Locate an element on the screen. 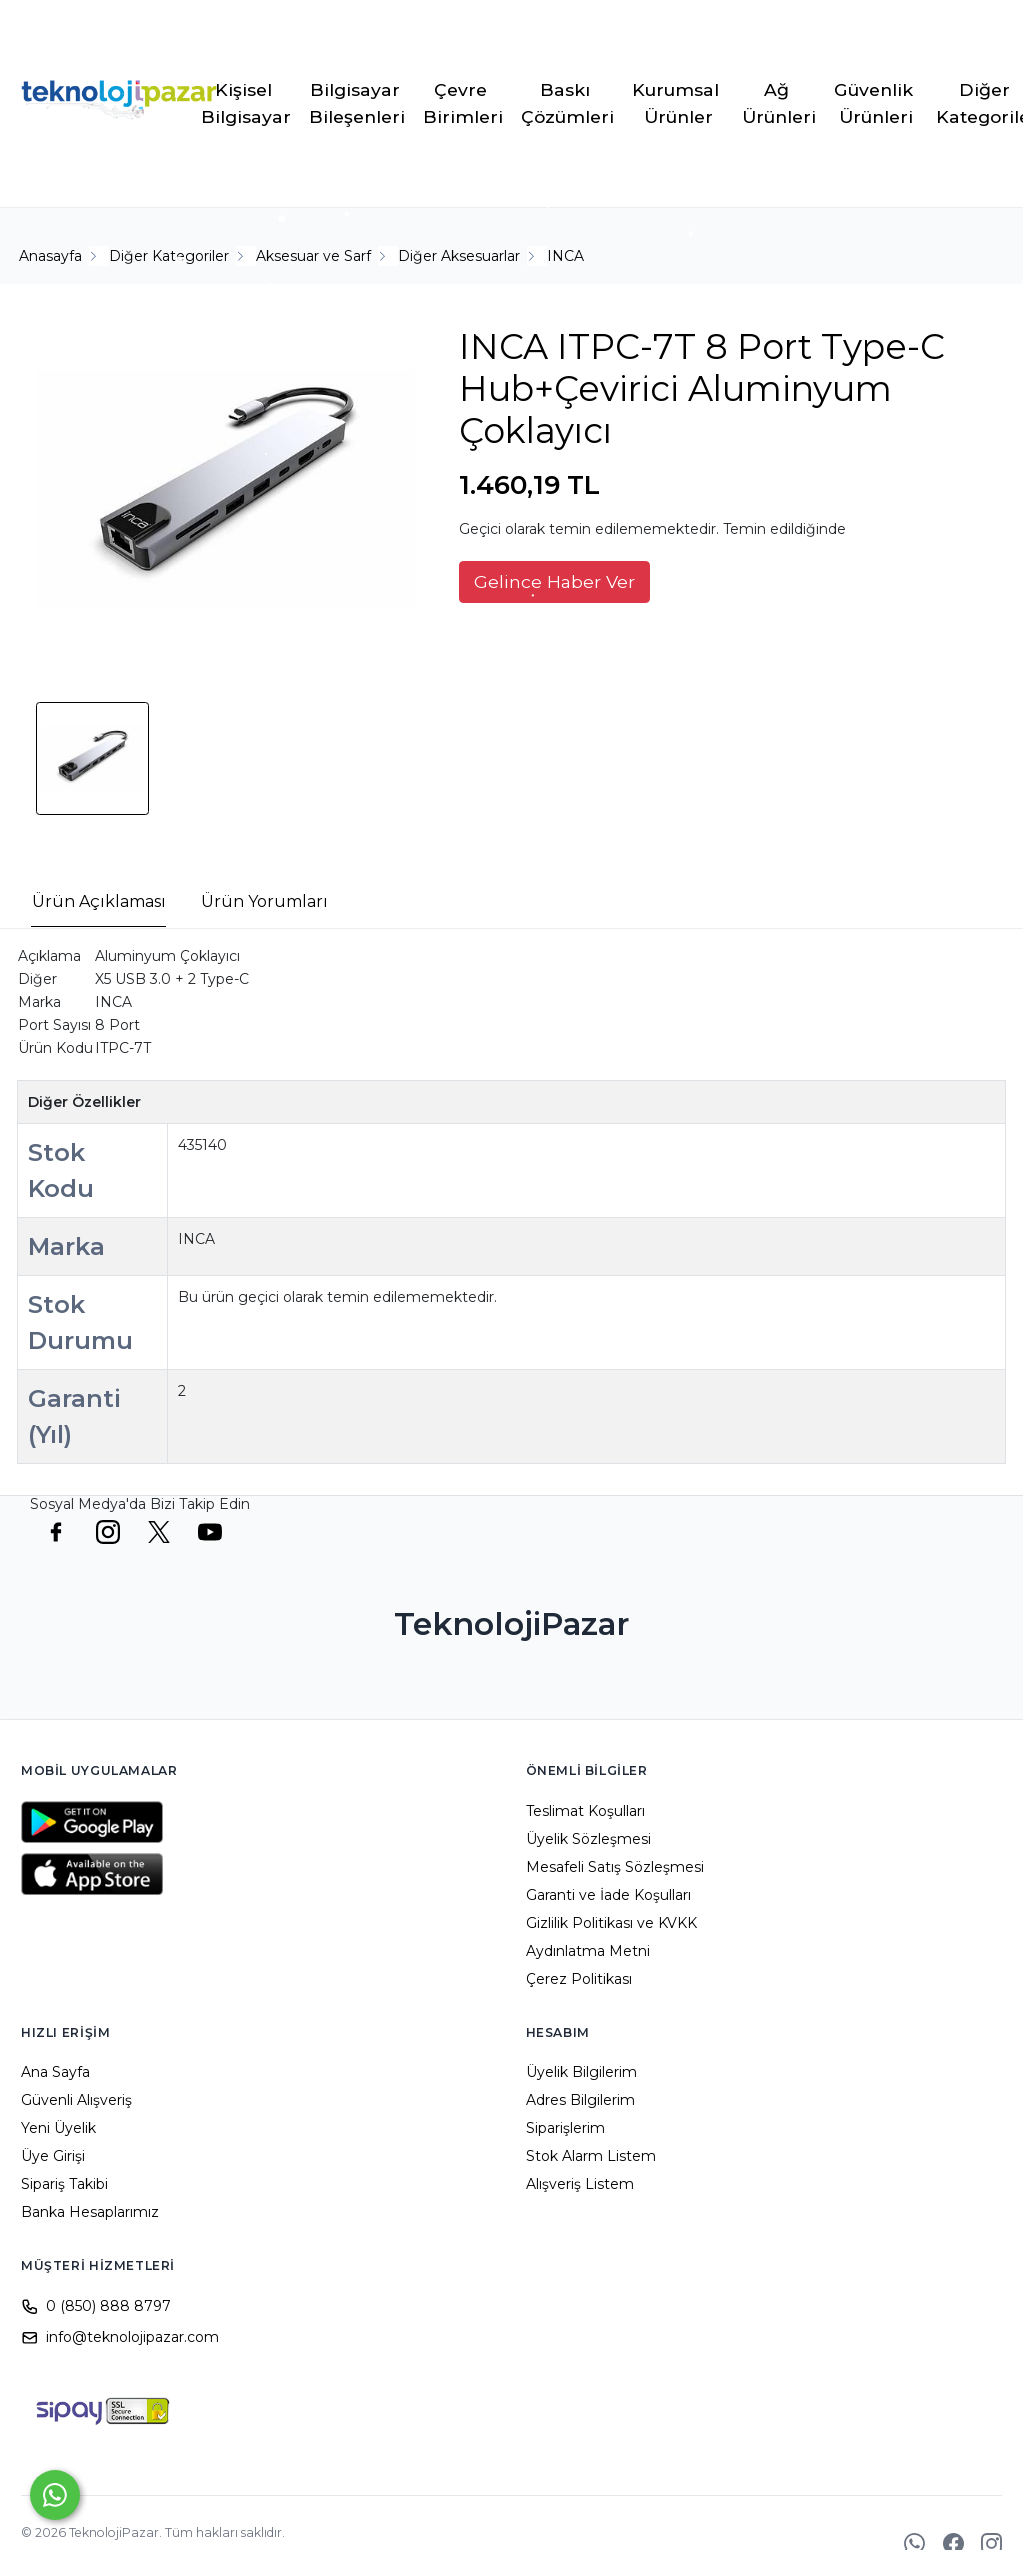 The height and width of the screenshot is (2550, 1023). Üyelik Bilgilerim is located at coordinates (581, 2072).